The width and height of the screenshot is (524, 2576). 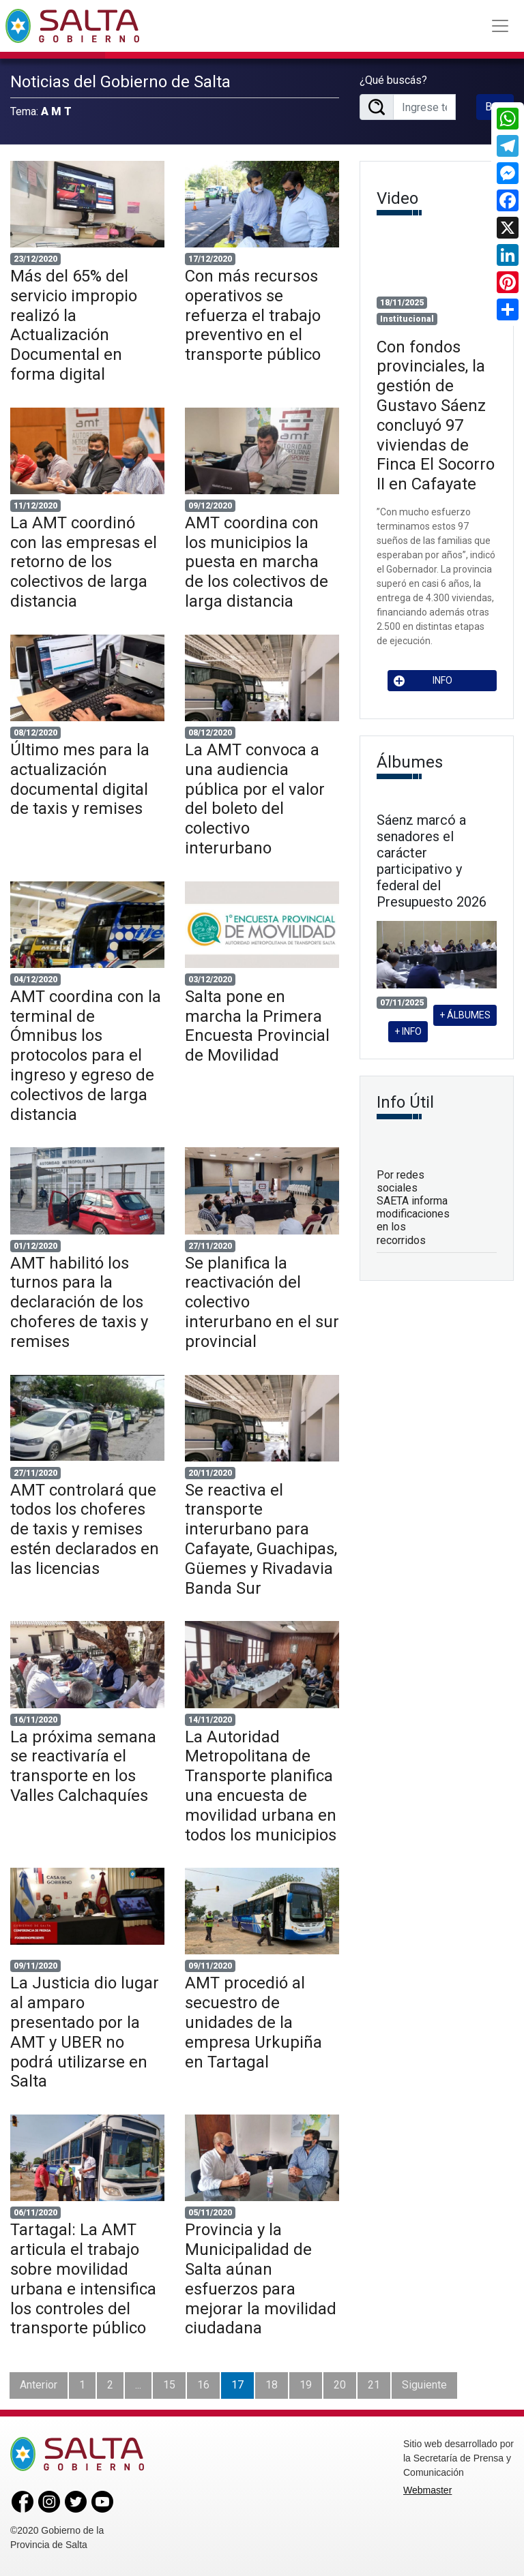 What do you see at coordinates (257, 1026) in the screenshot?
I see `Salta pone en marcha la Primera Encuesta Provincial de Movilidad` at bounding box center [257, 1026].